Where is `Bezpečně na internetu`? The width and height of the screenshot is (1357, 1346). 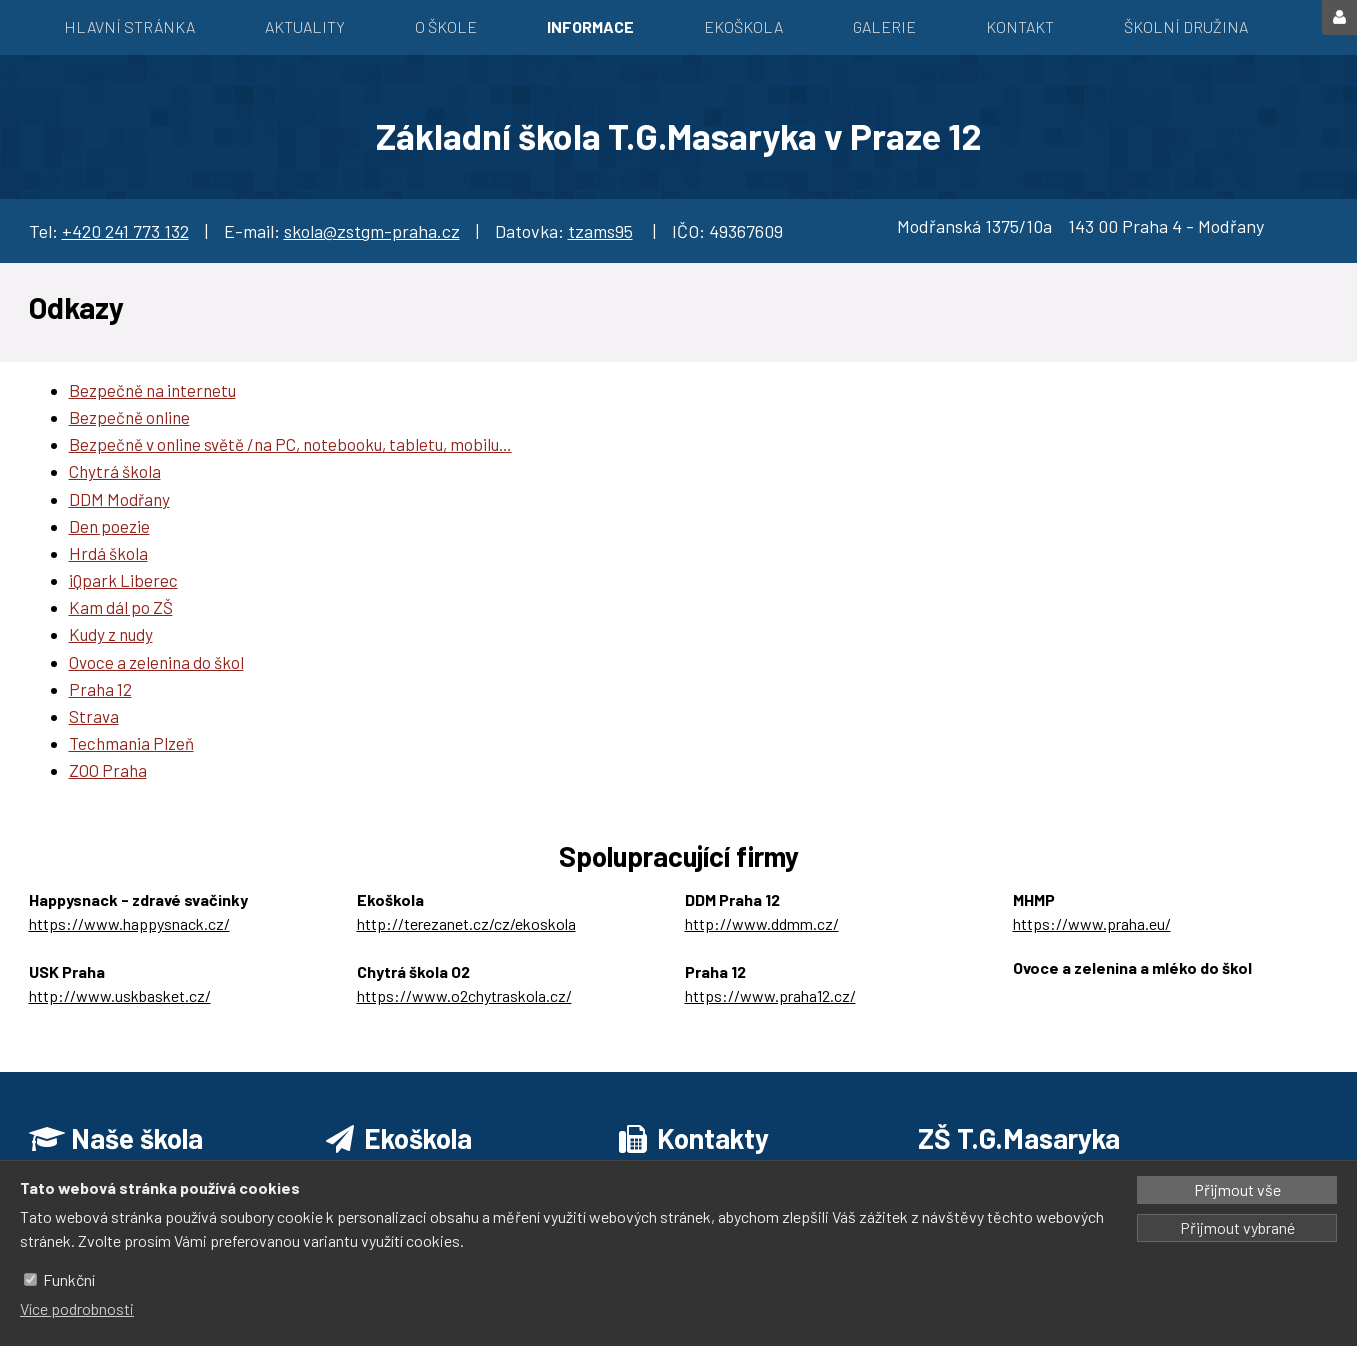 Bezpečně na internetu is located at coordinates (152, 390).